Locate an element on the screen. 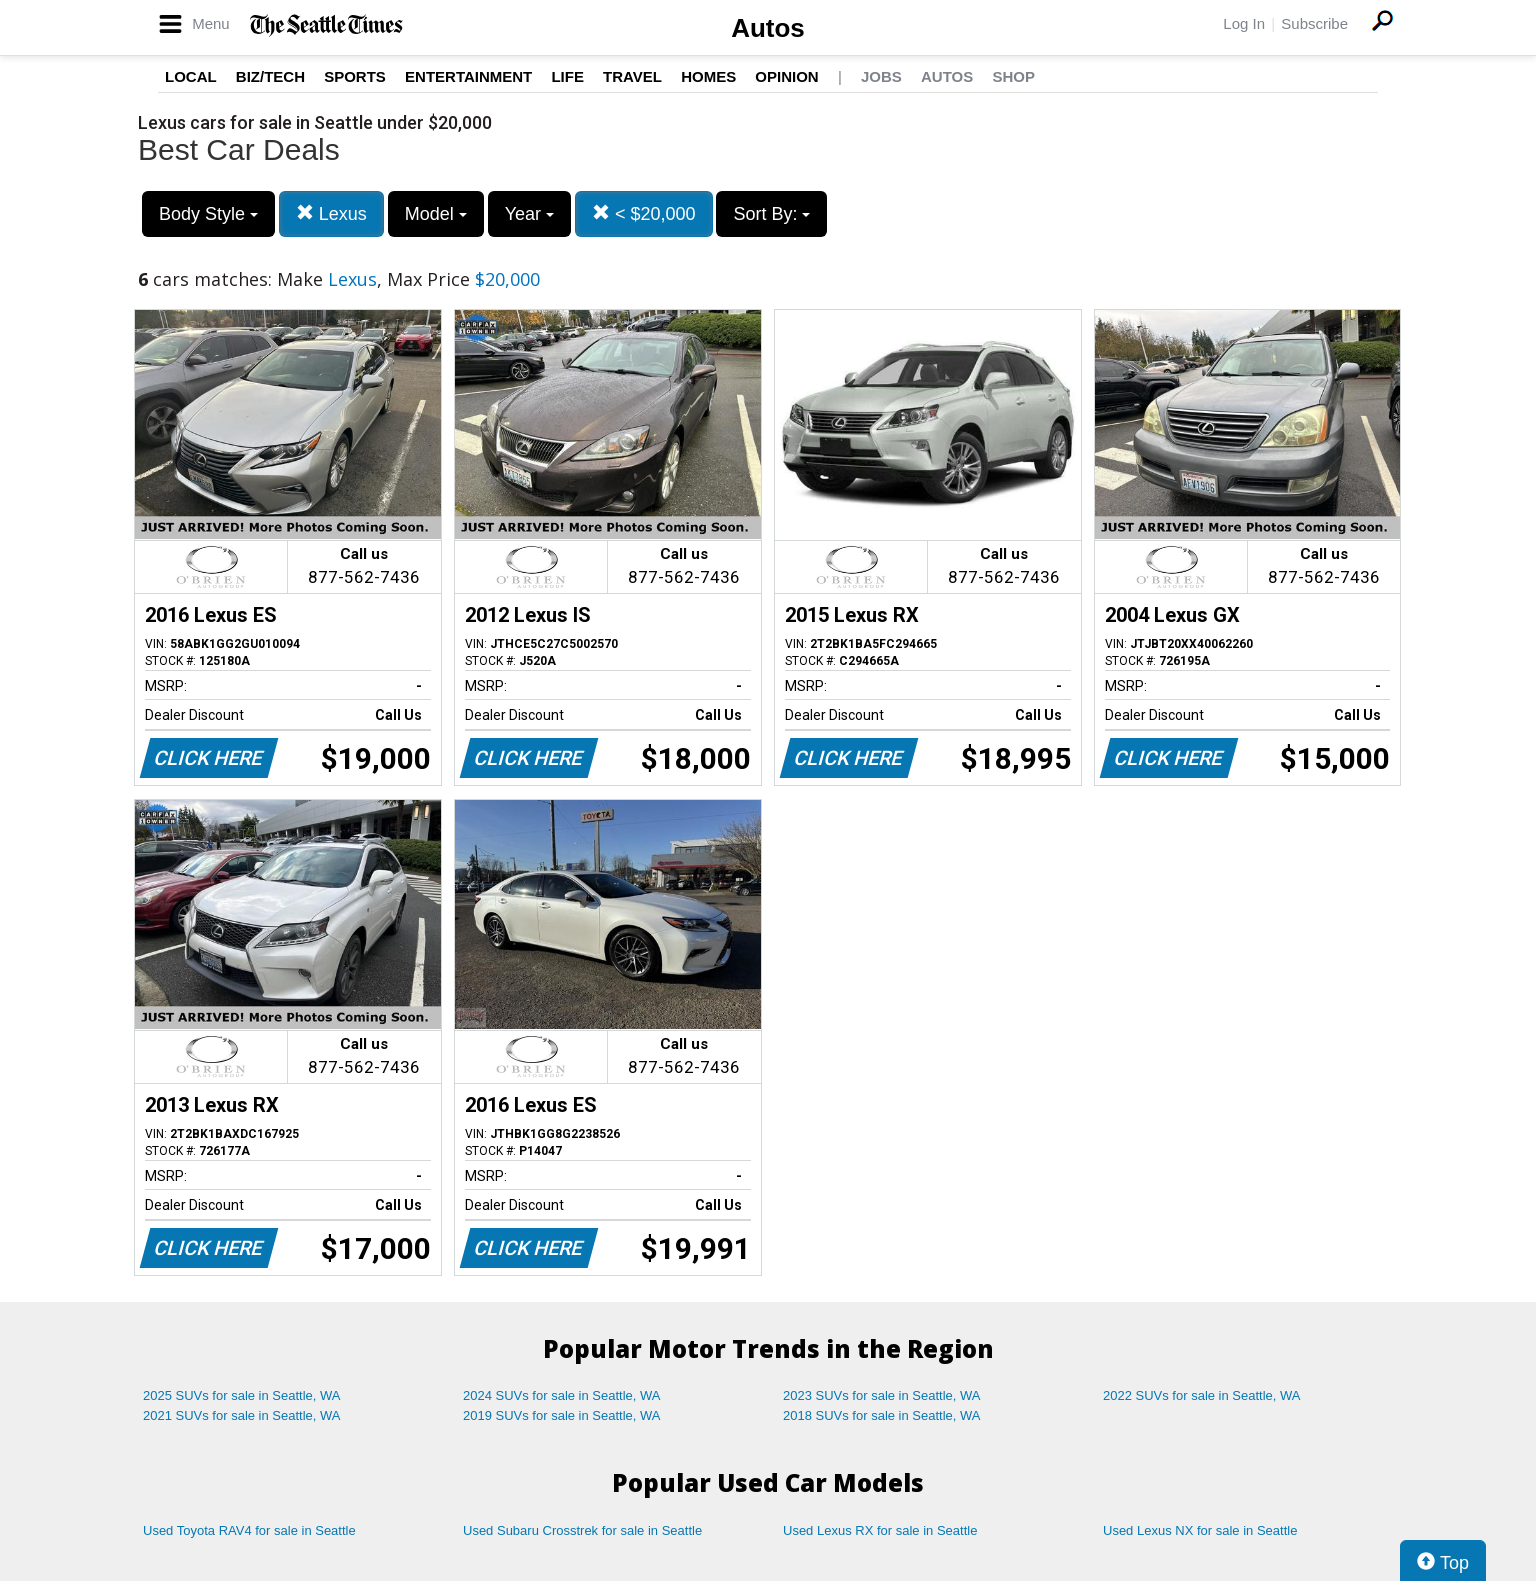  Jobs is located at coordinates (881, 76).